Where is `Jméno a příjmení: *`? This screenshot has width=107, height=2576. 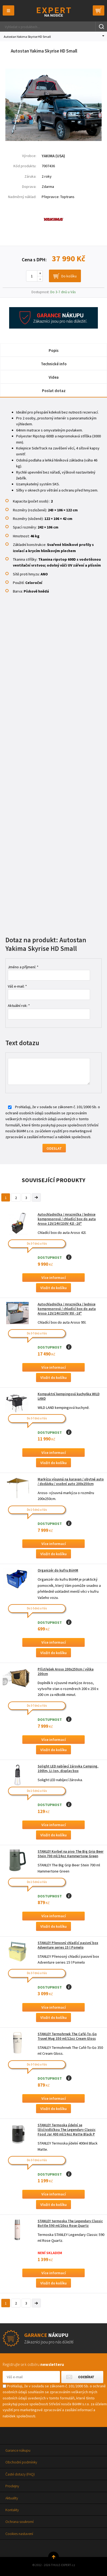 Jméno a příjmení: * is located at coordinates (23, 967).